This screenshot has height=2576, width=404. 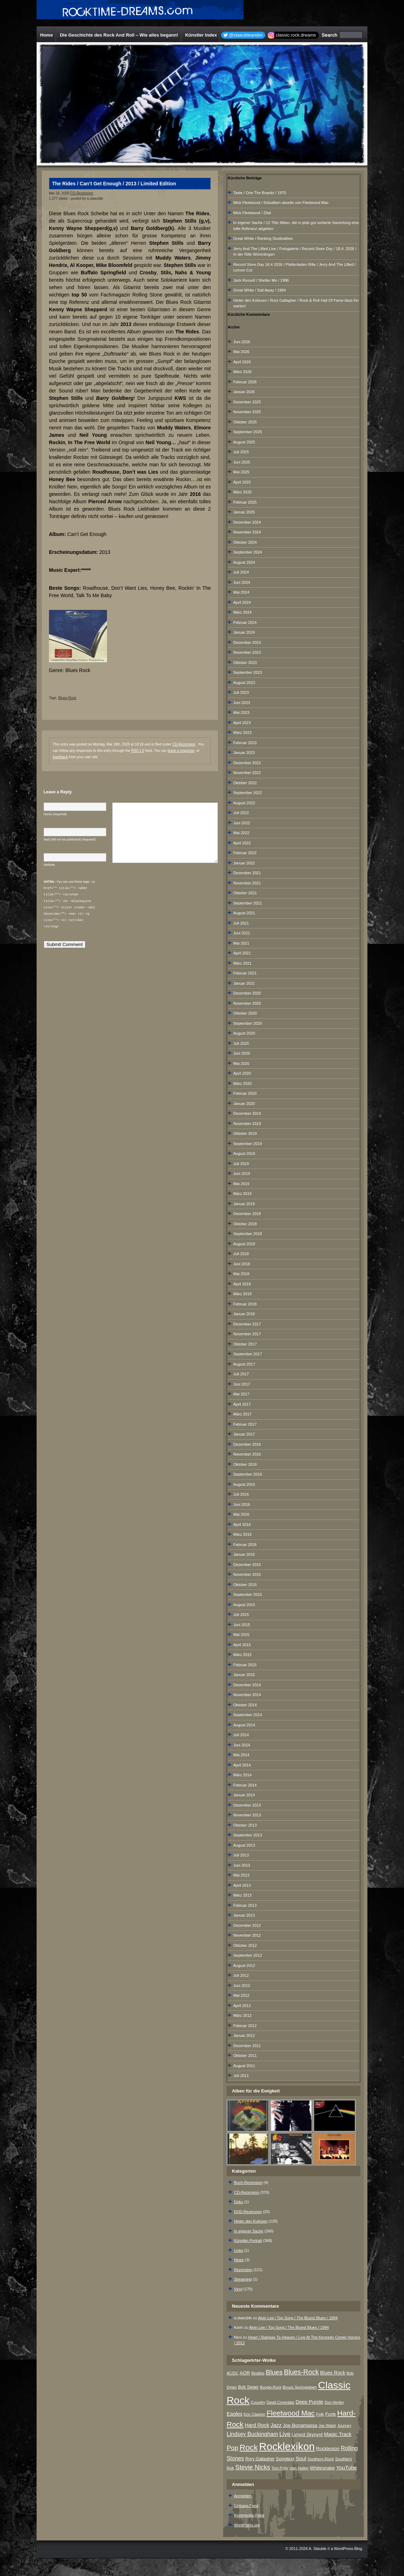 What do you see at coordinates (321, 2459) in the screenshot?
I see `Southern-Rock [Southern-Rock (7 Einträge)]` at bounding box center [321, 2459].